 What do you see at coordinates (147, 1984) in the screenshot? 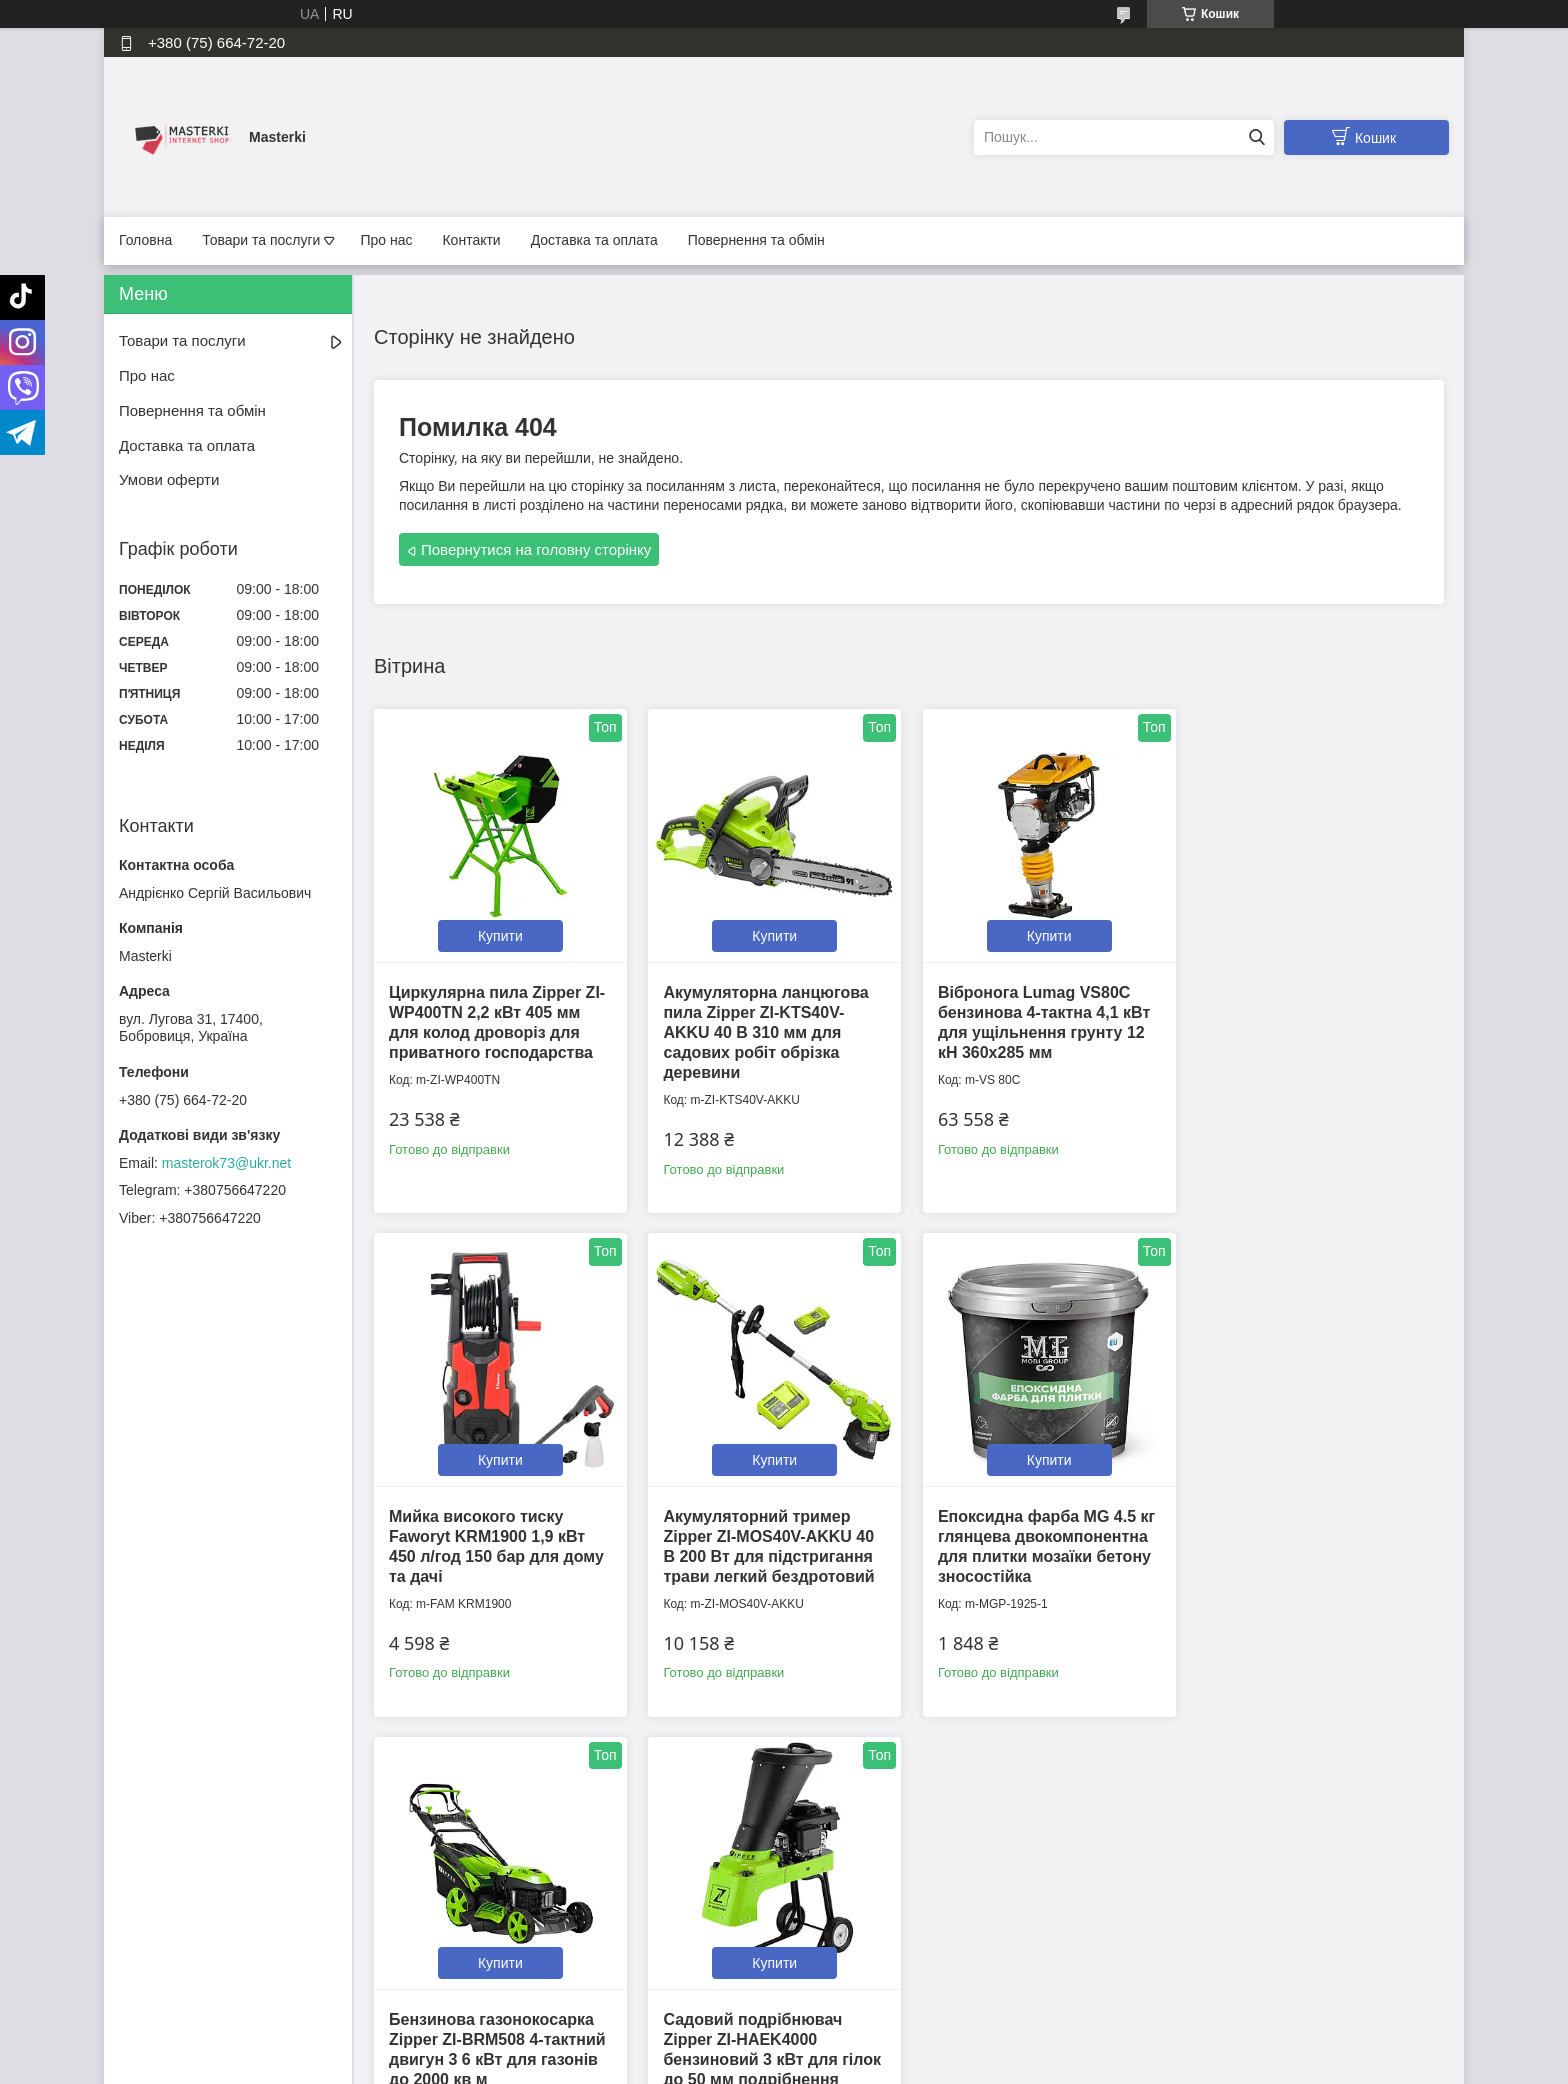
I see `Каталог` at bounding box center [147, 1984].